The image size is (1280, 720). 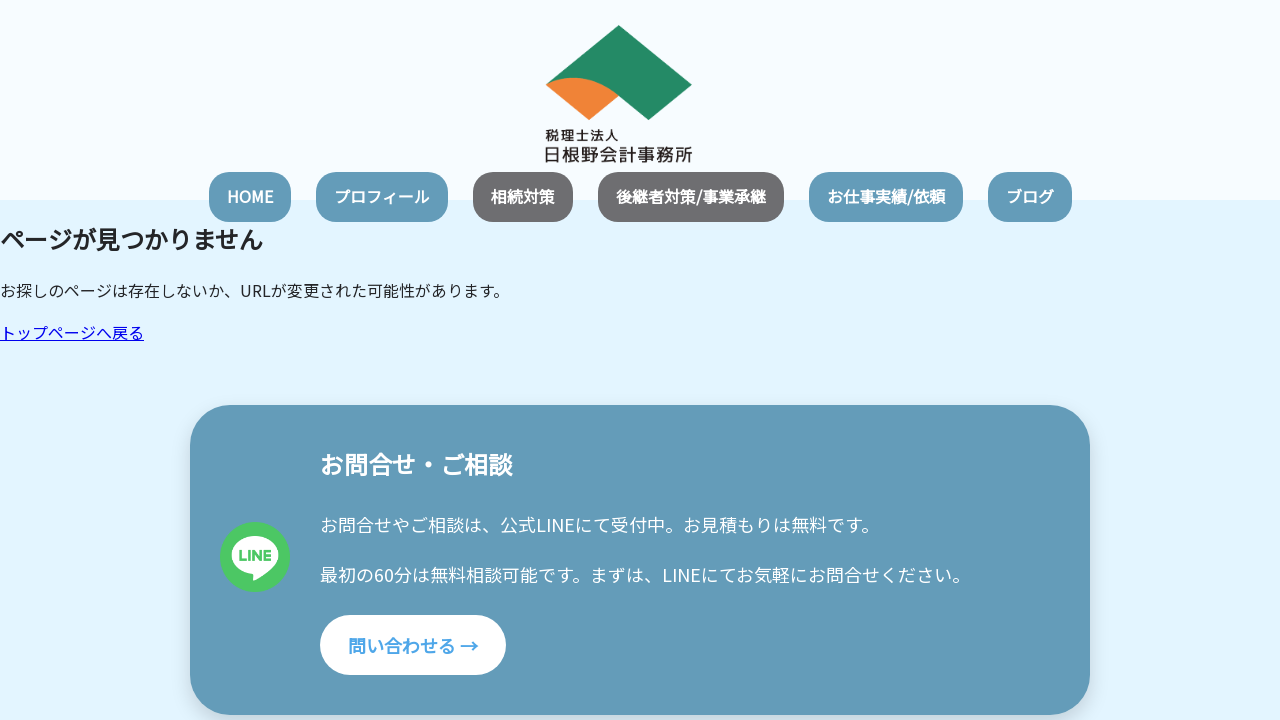 I want to click on 相続対策, so click(x=523, y=196).